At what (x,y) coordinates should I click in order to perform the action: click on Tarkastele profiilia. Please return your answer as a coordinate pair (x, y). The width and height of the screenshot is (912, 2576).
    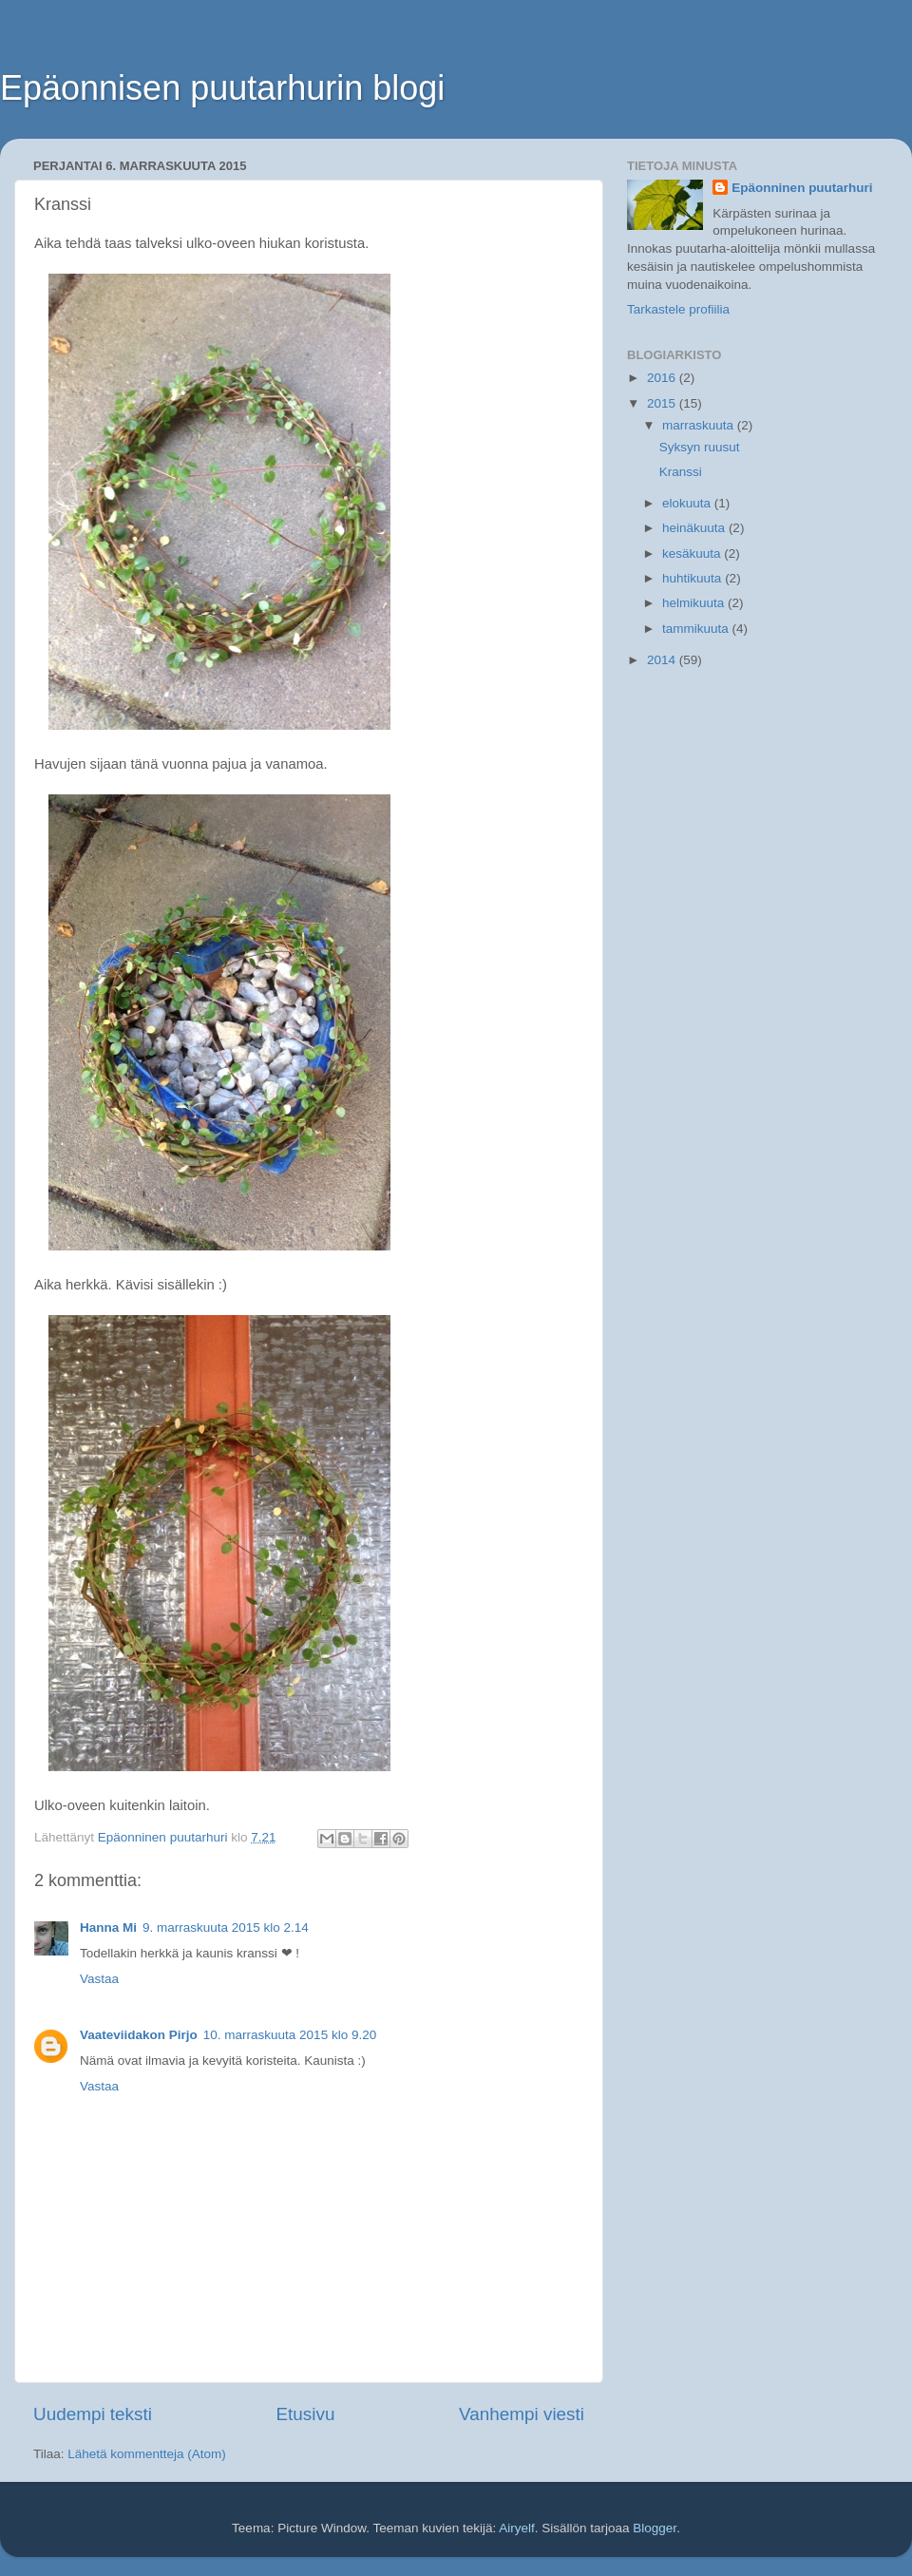
    Looking at the image, I should click on (678, 309).